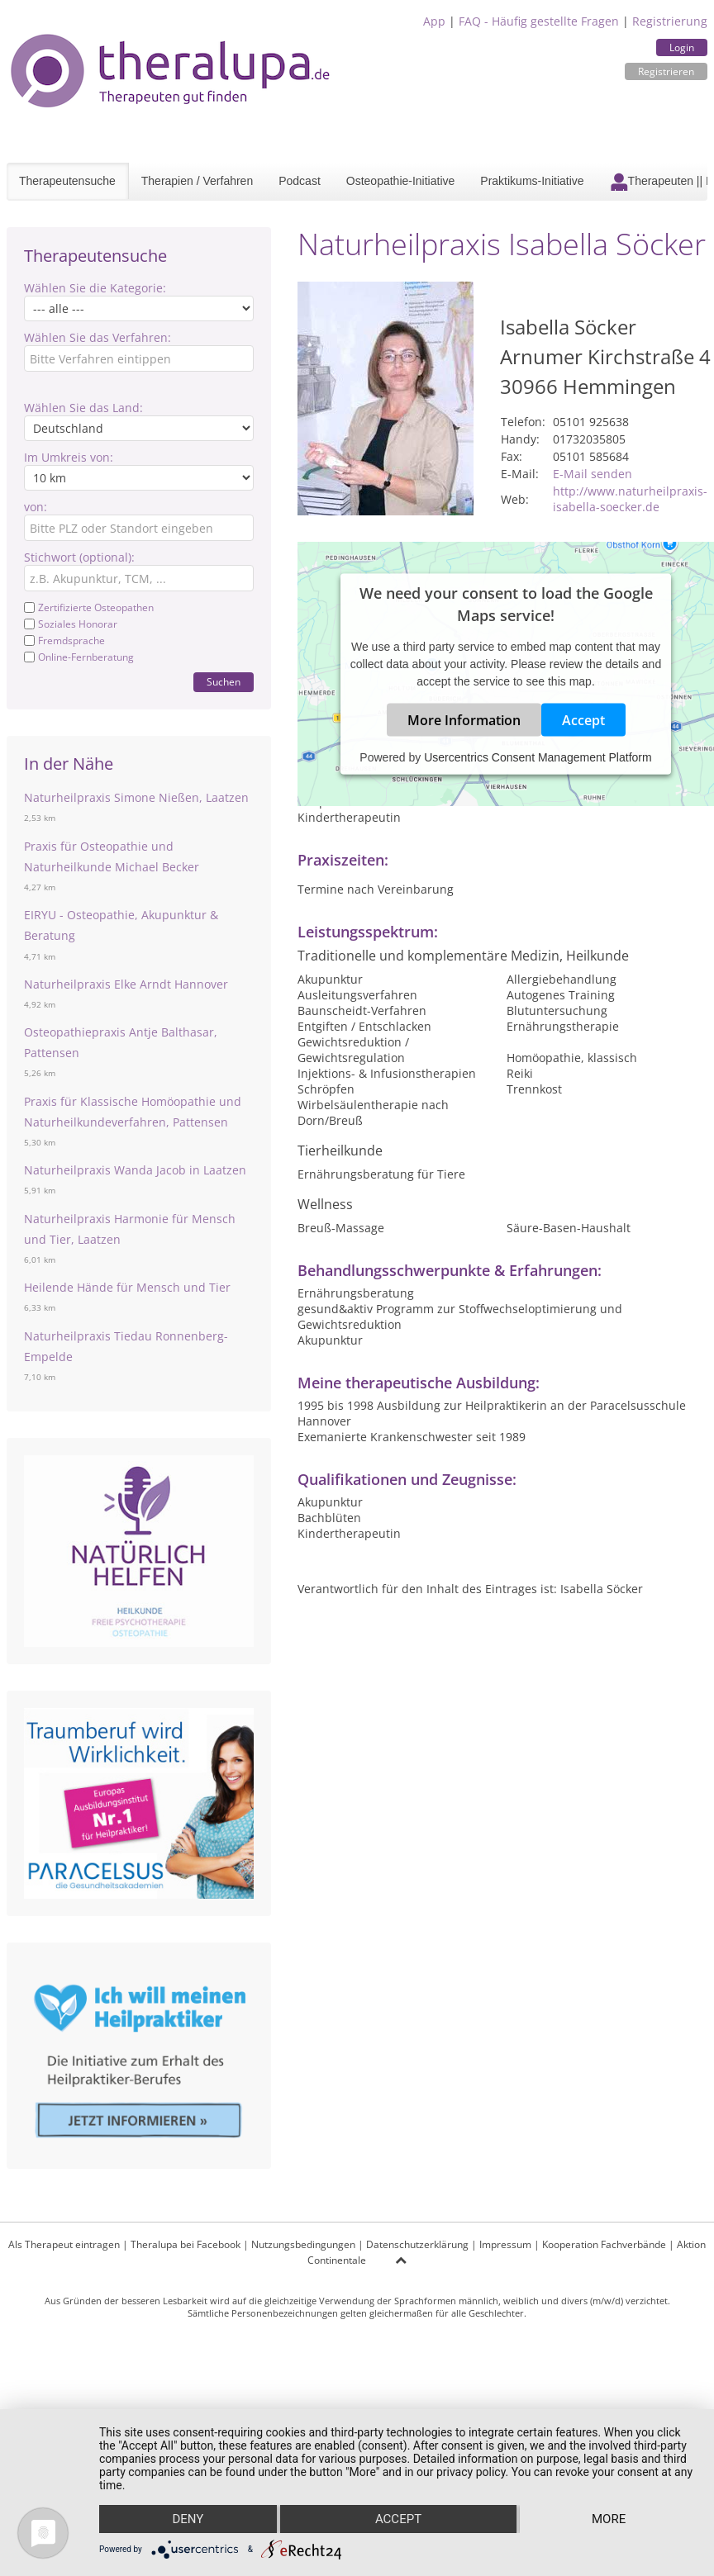 Image resolution: width=714 pixels, height=2576 pixels. I want to click on Nutzungsbedingungen, so click(303, 2244).